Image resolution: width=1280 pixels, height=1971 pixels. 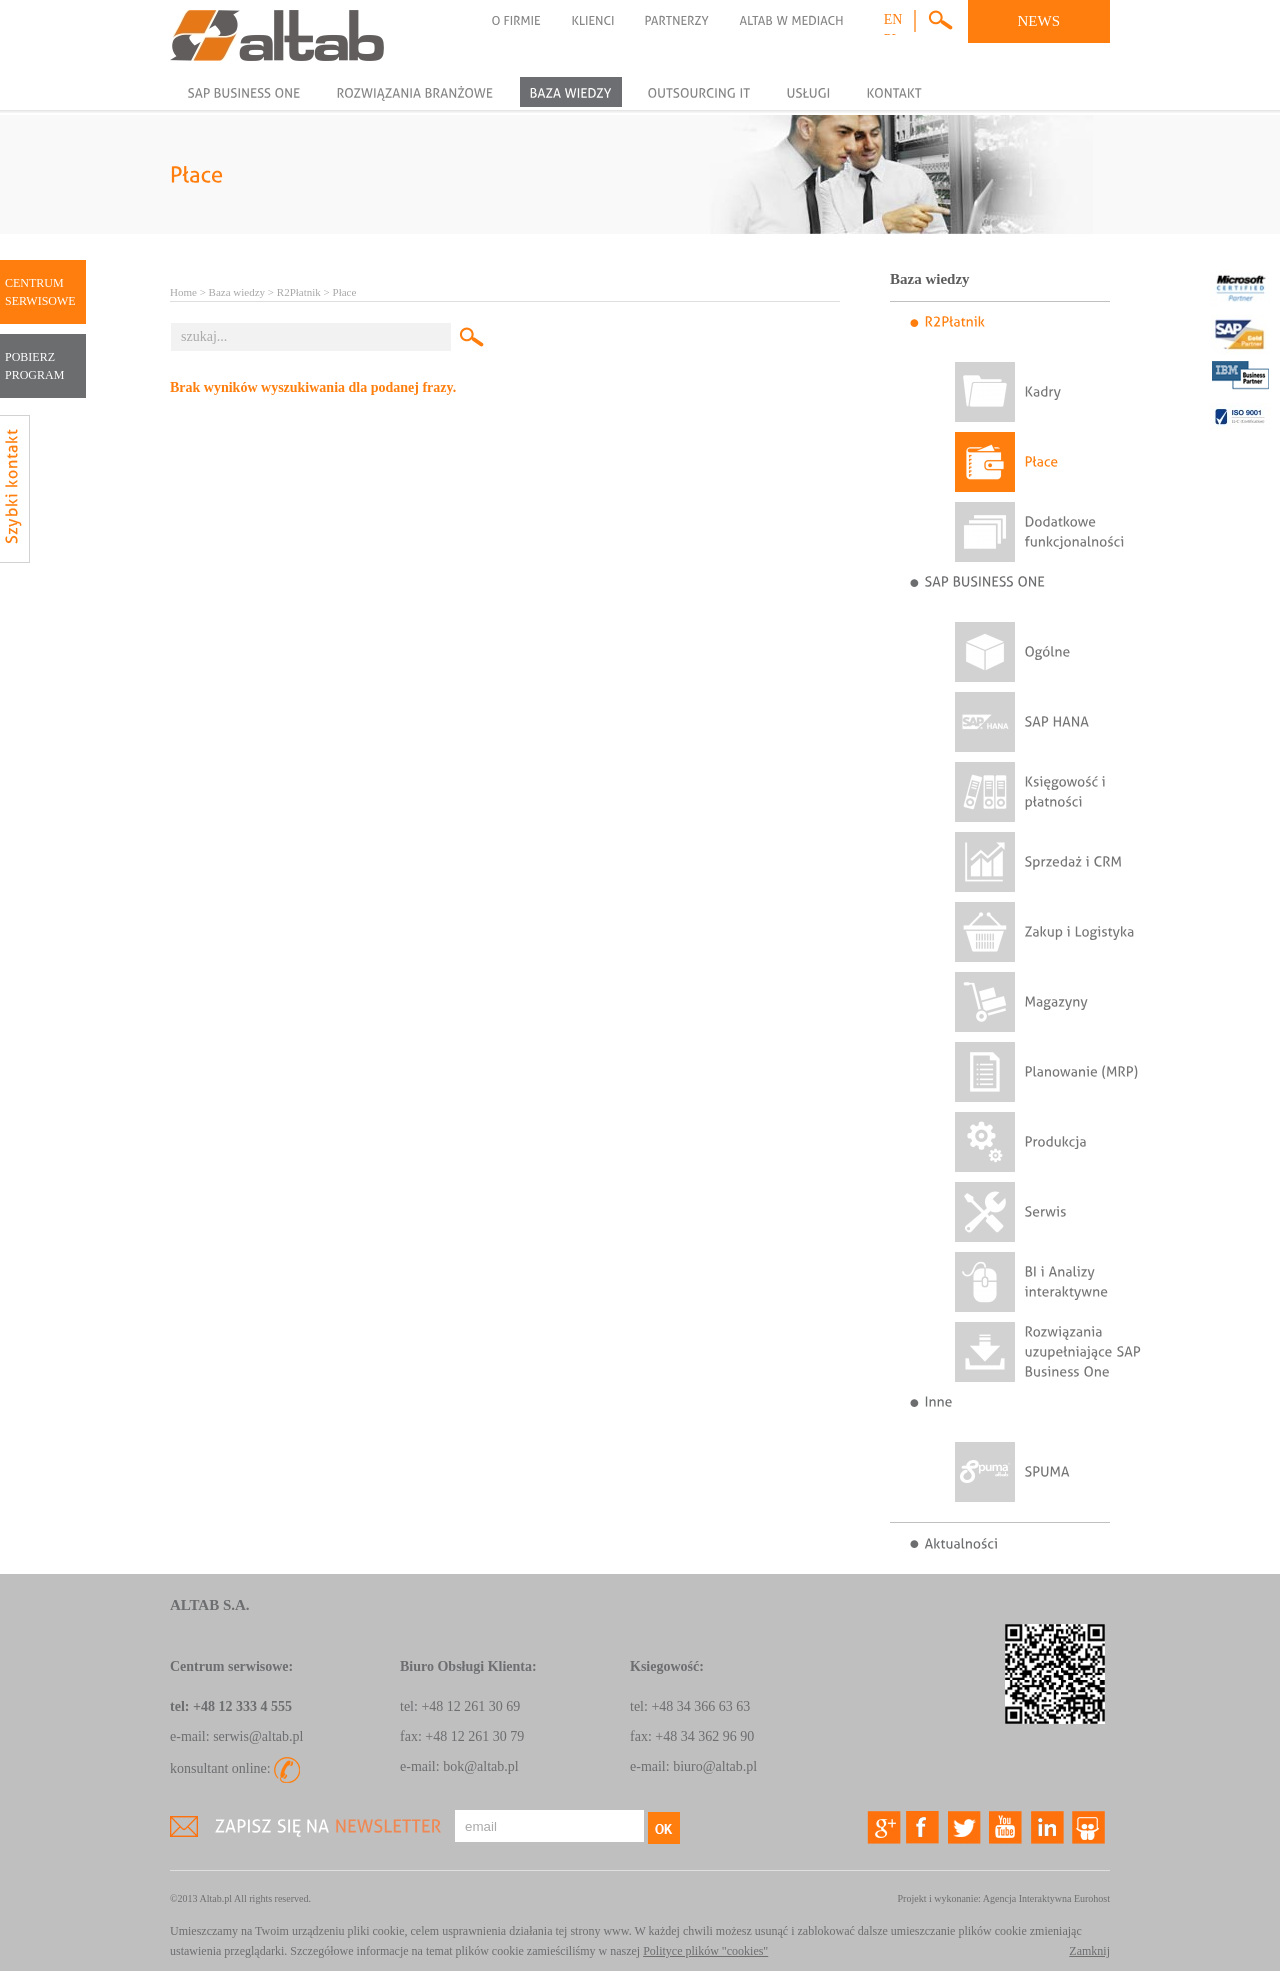 I want to click on NEWS, so click(x=1039, y=21).